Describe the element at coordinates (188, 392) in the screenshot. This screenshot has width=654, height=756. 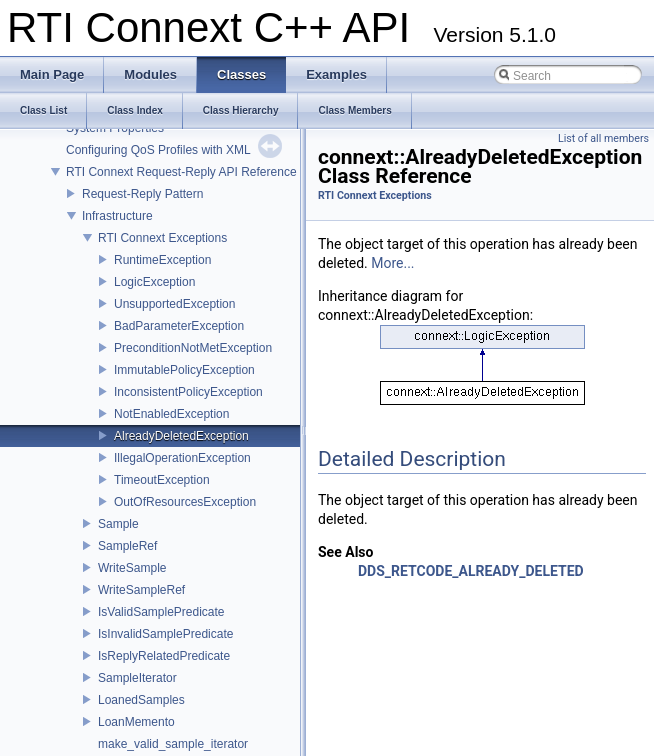
I see `InconsistentPolicyException` at that location.